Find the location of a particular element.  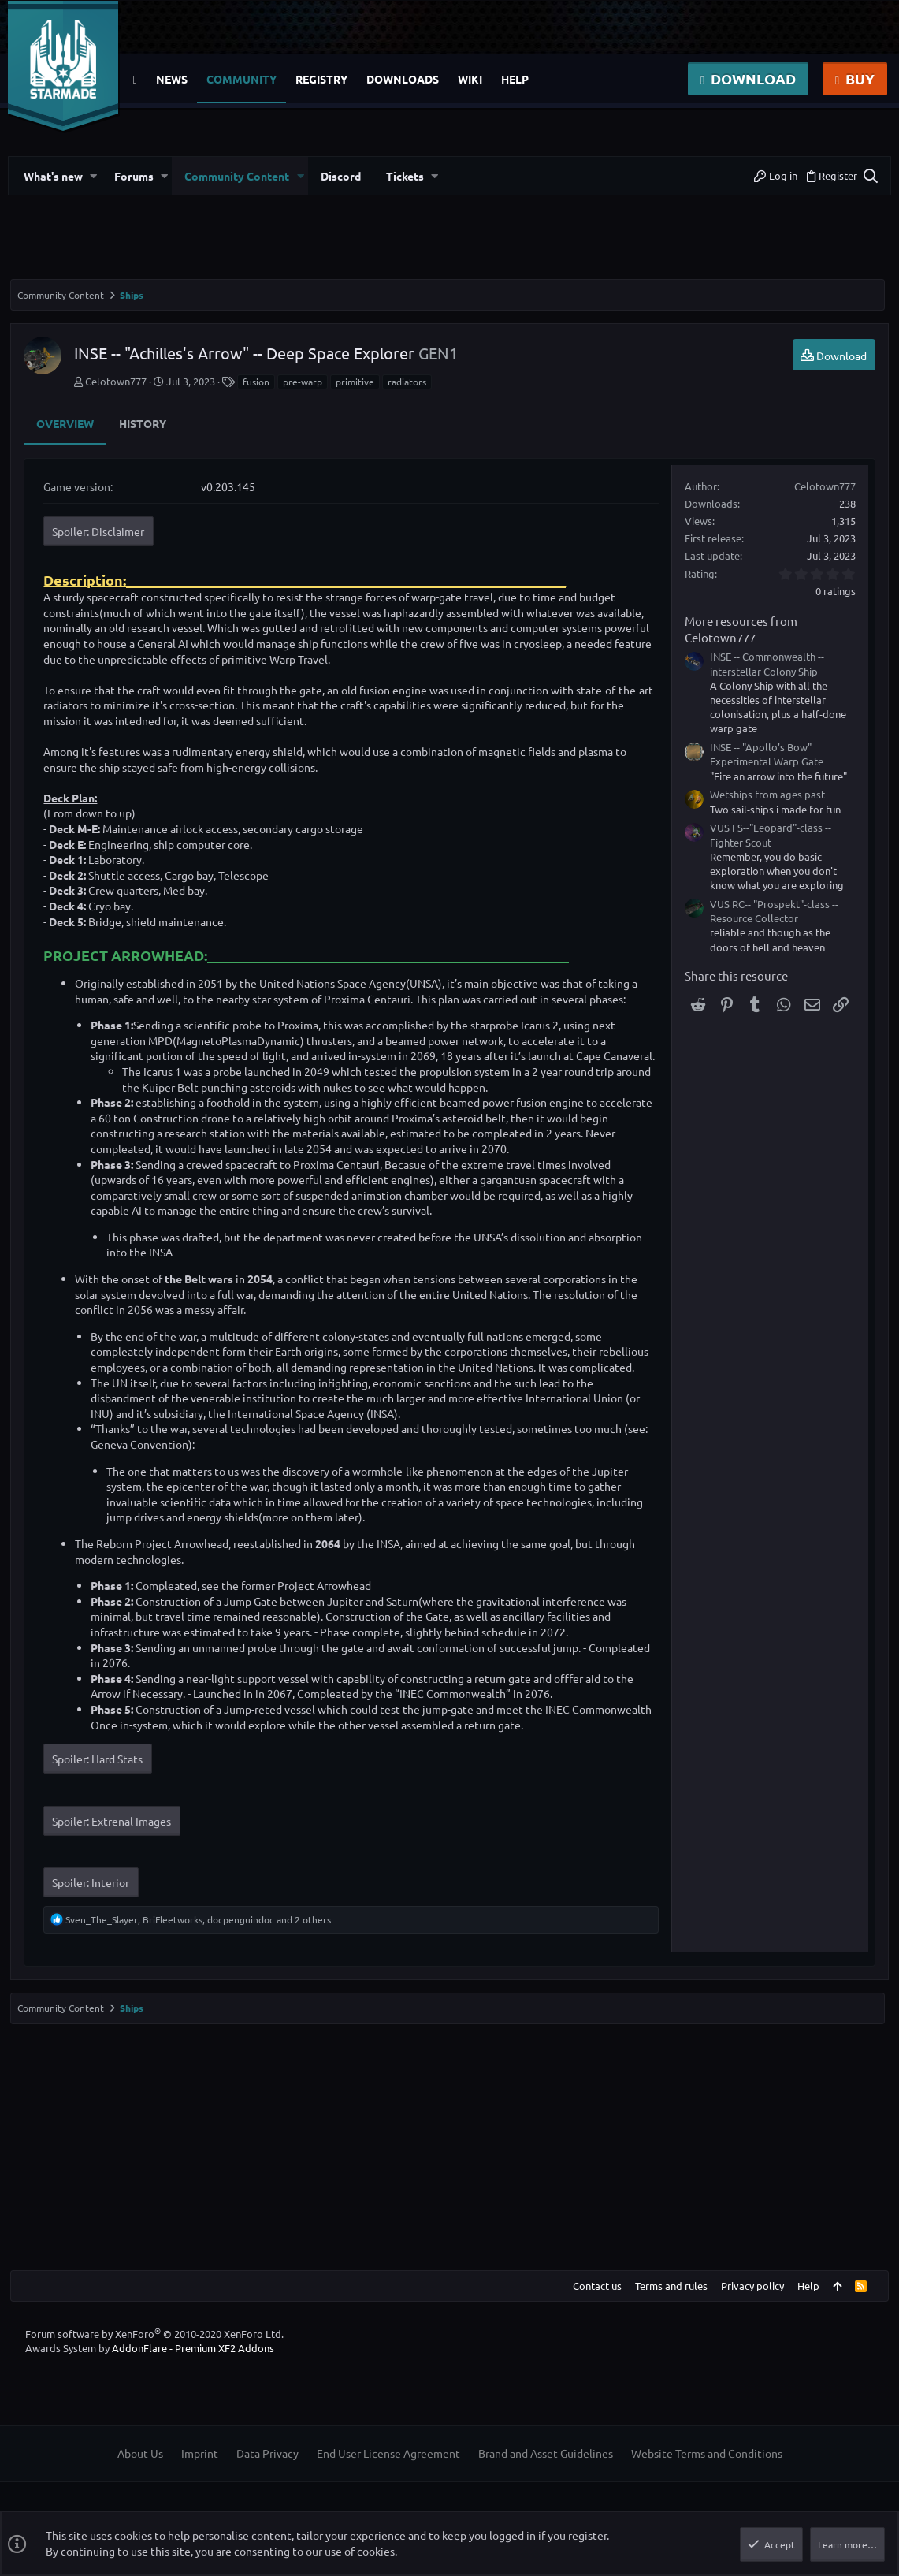

VUS RC-- "Prospekt"-class -- Resource Collector is located at coordinates (772, 911).